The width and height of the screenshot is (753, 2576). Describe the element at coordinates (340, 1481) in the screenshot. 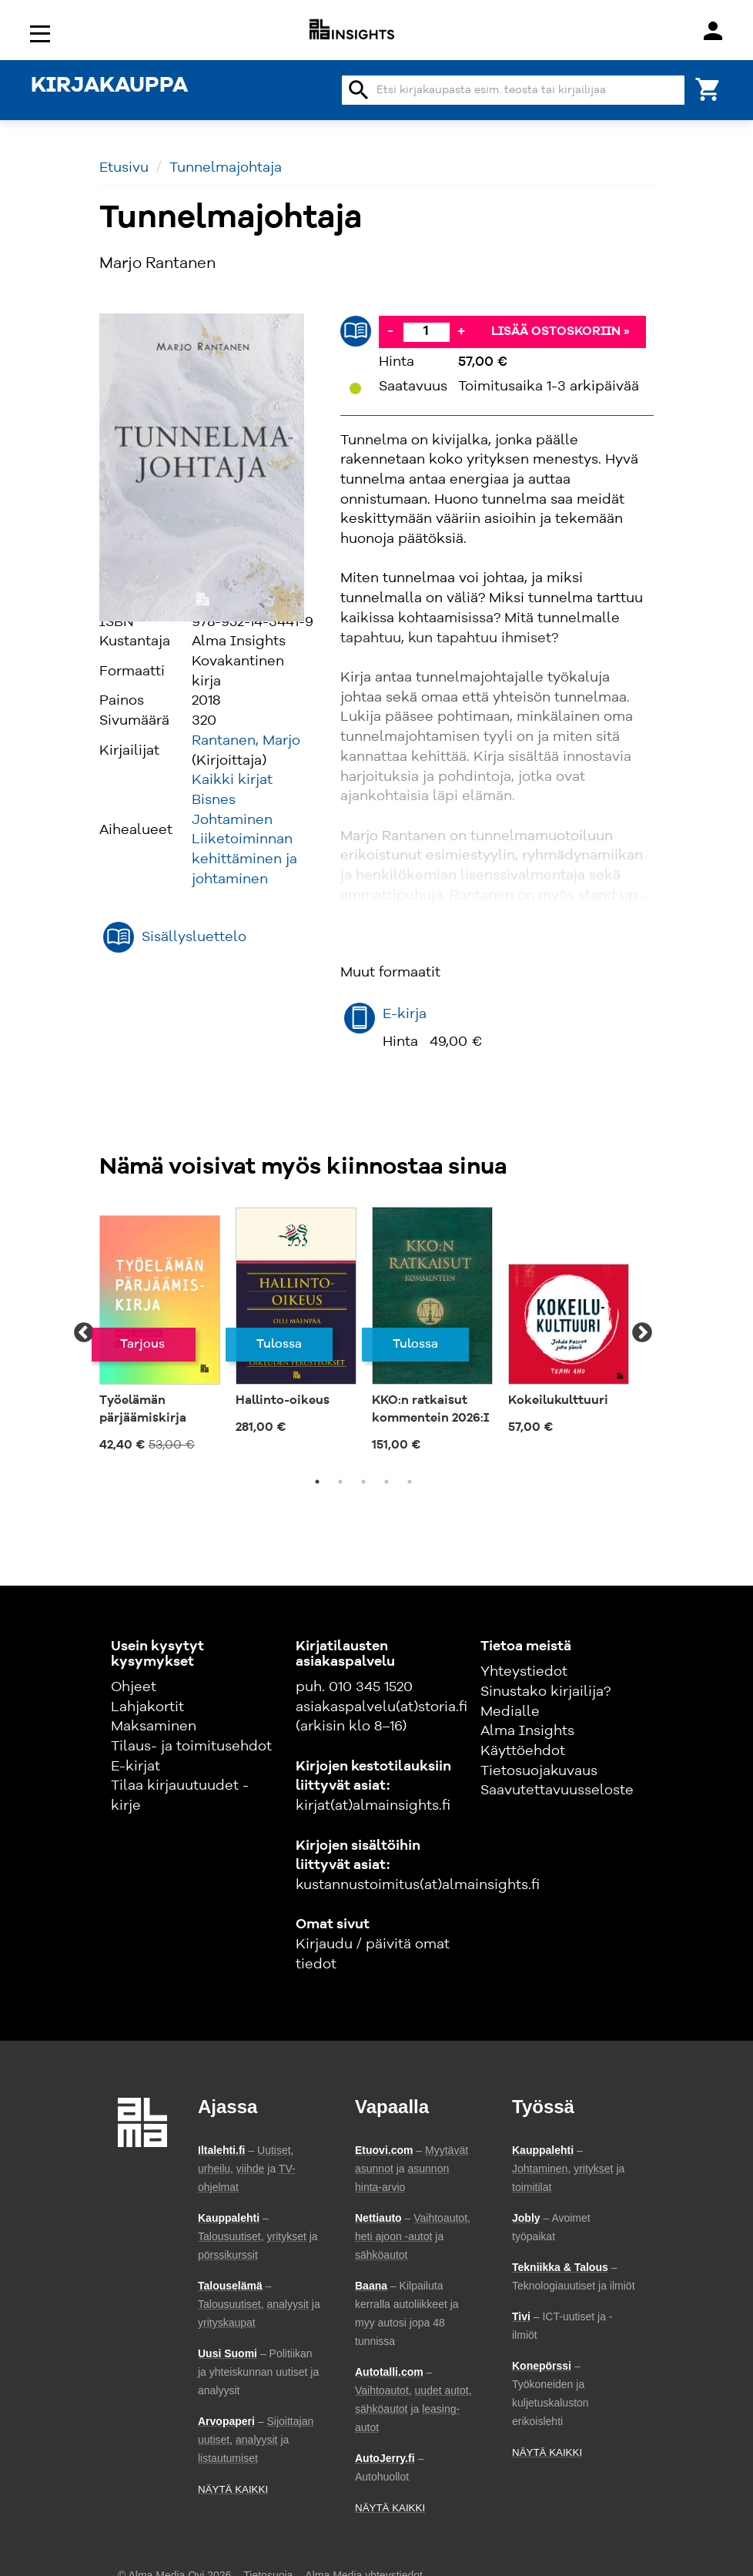

I see `2 [tab]` at that location.